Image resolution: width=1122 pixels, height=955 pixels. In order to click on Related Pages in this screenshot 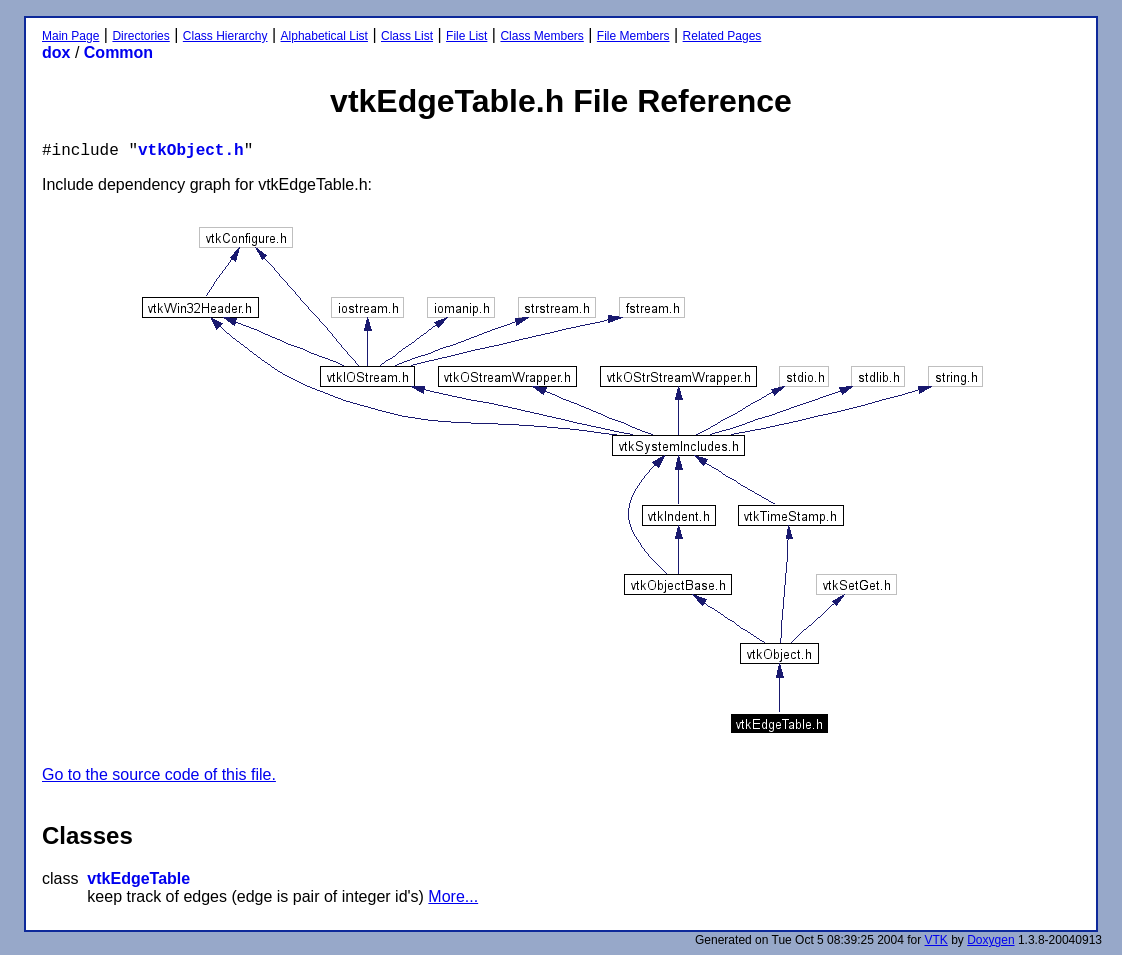, I will do `click(722, 36)`.